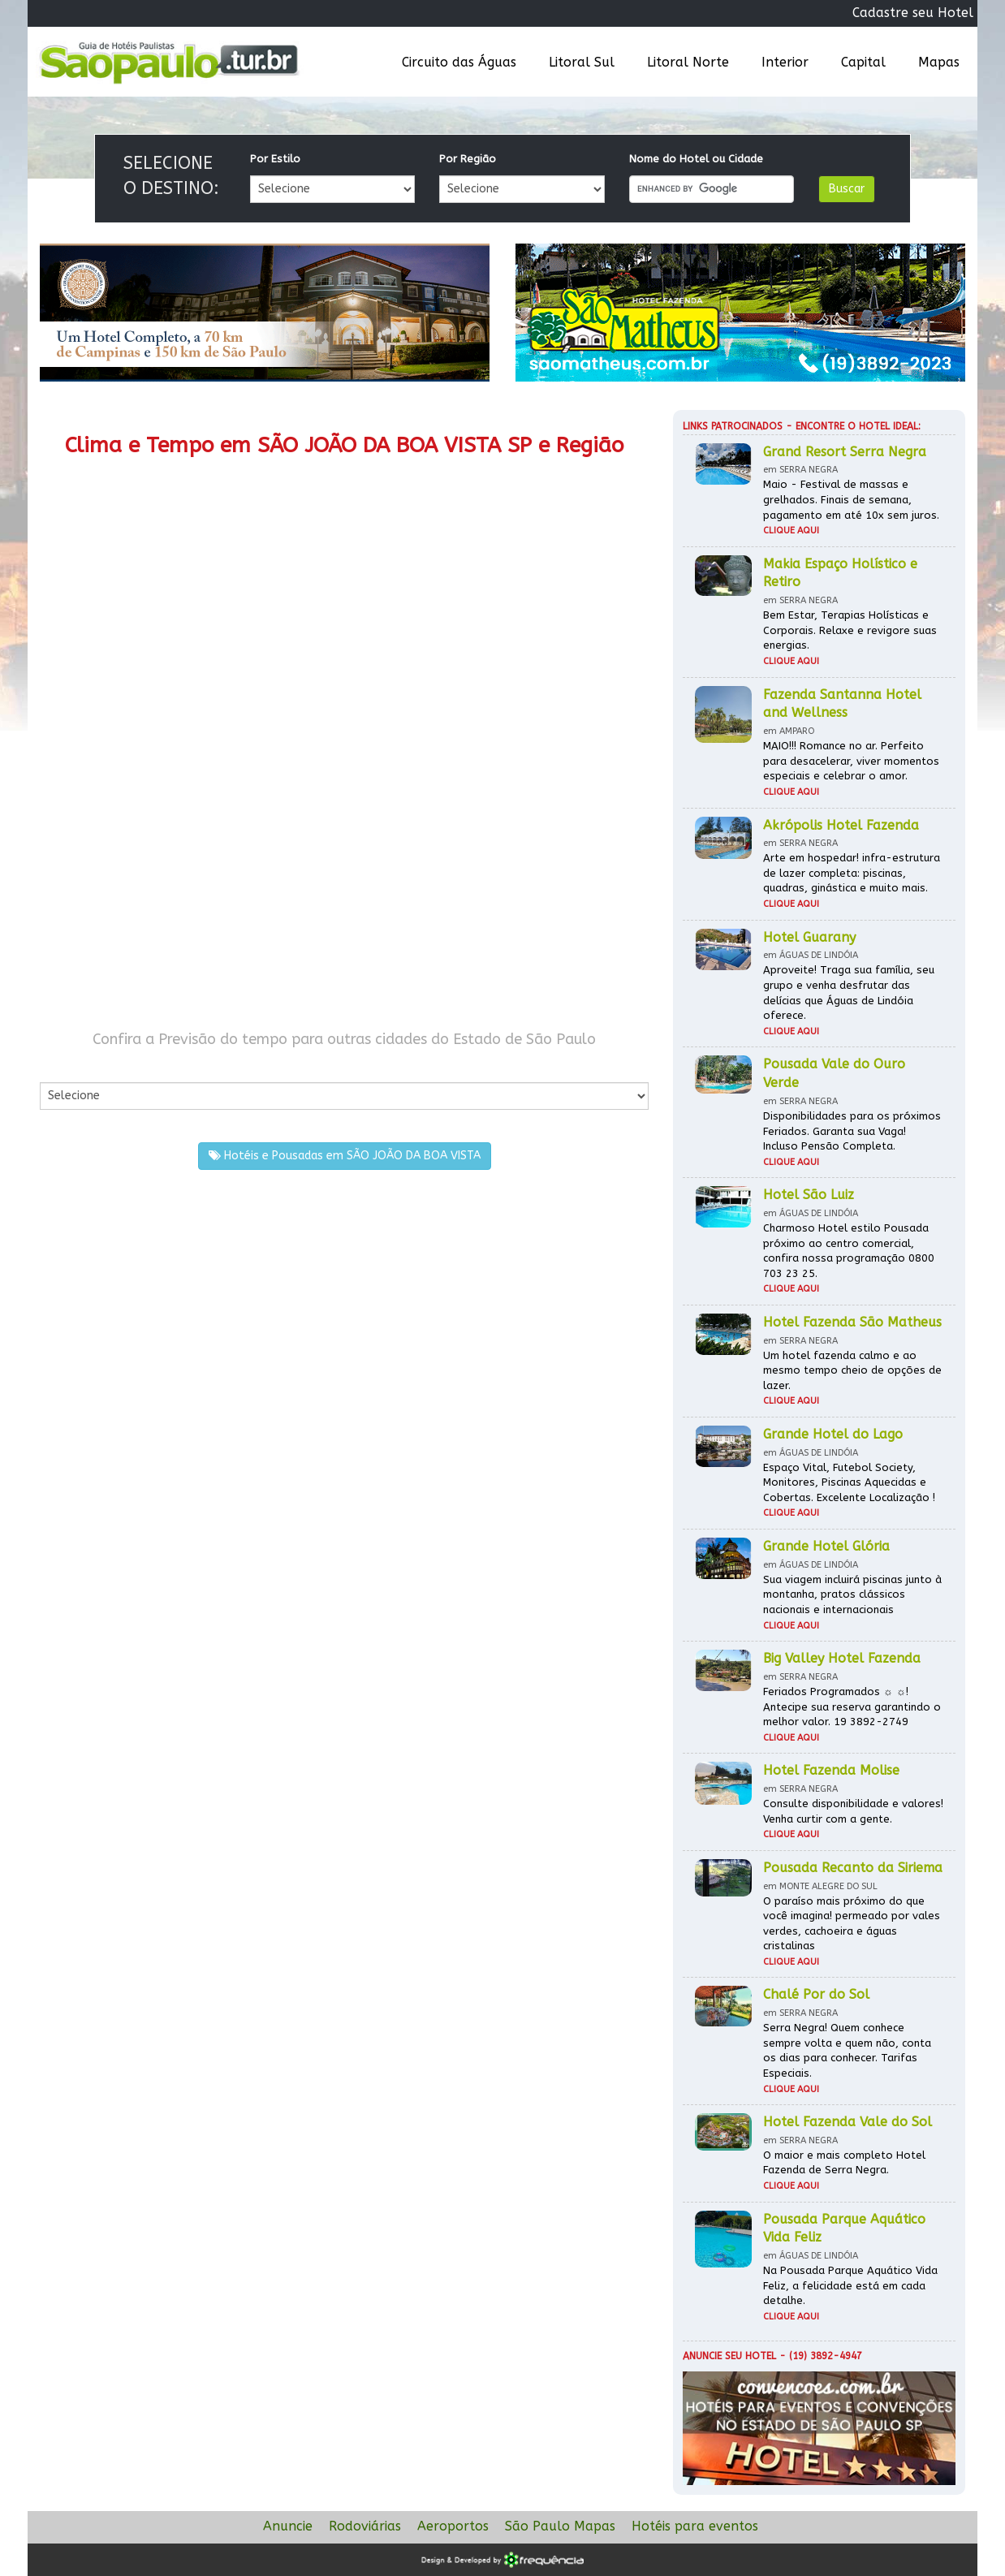 This screenshot has width=1005, height=2576. Describe the element at coordinates (365, 2526) in the screenshot. I see `Rodoviárias` at that location.